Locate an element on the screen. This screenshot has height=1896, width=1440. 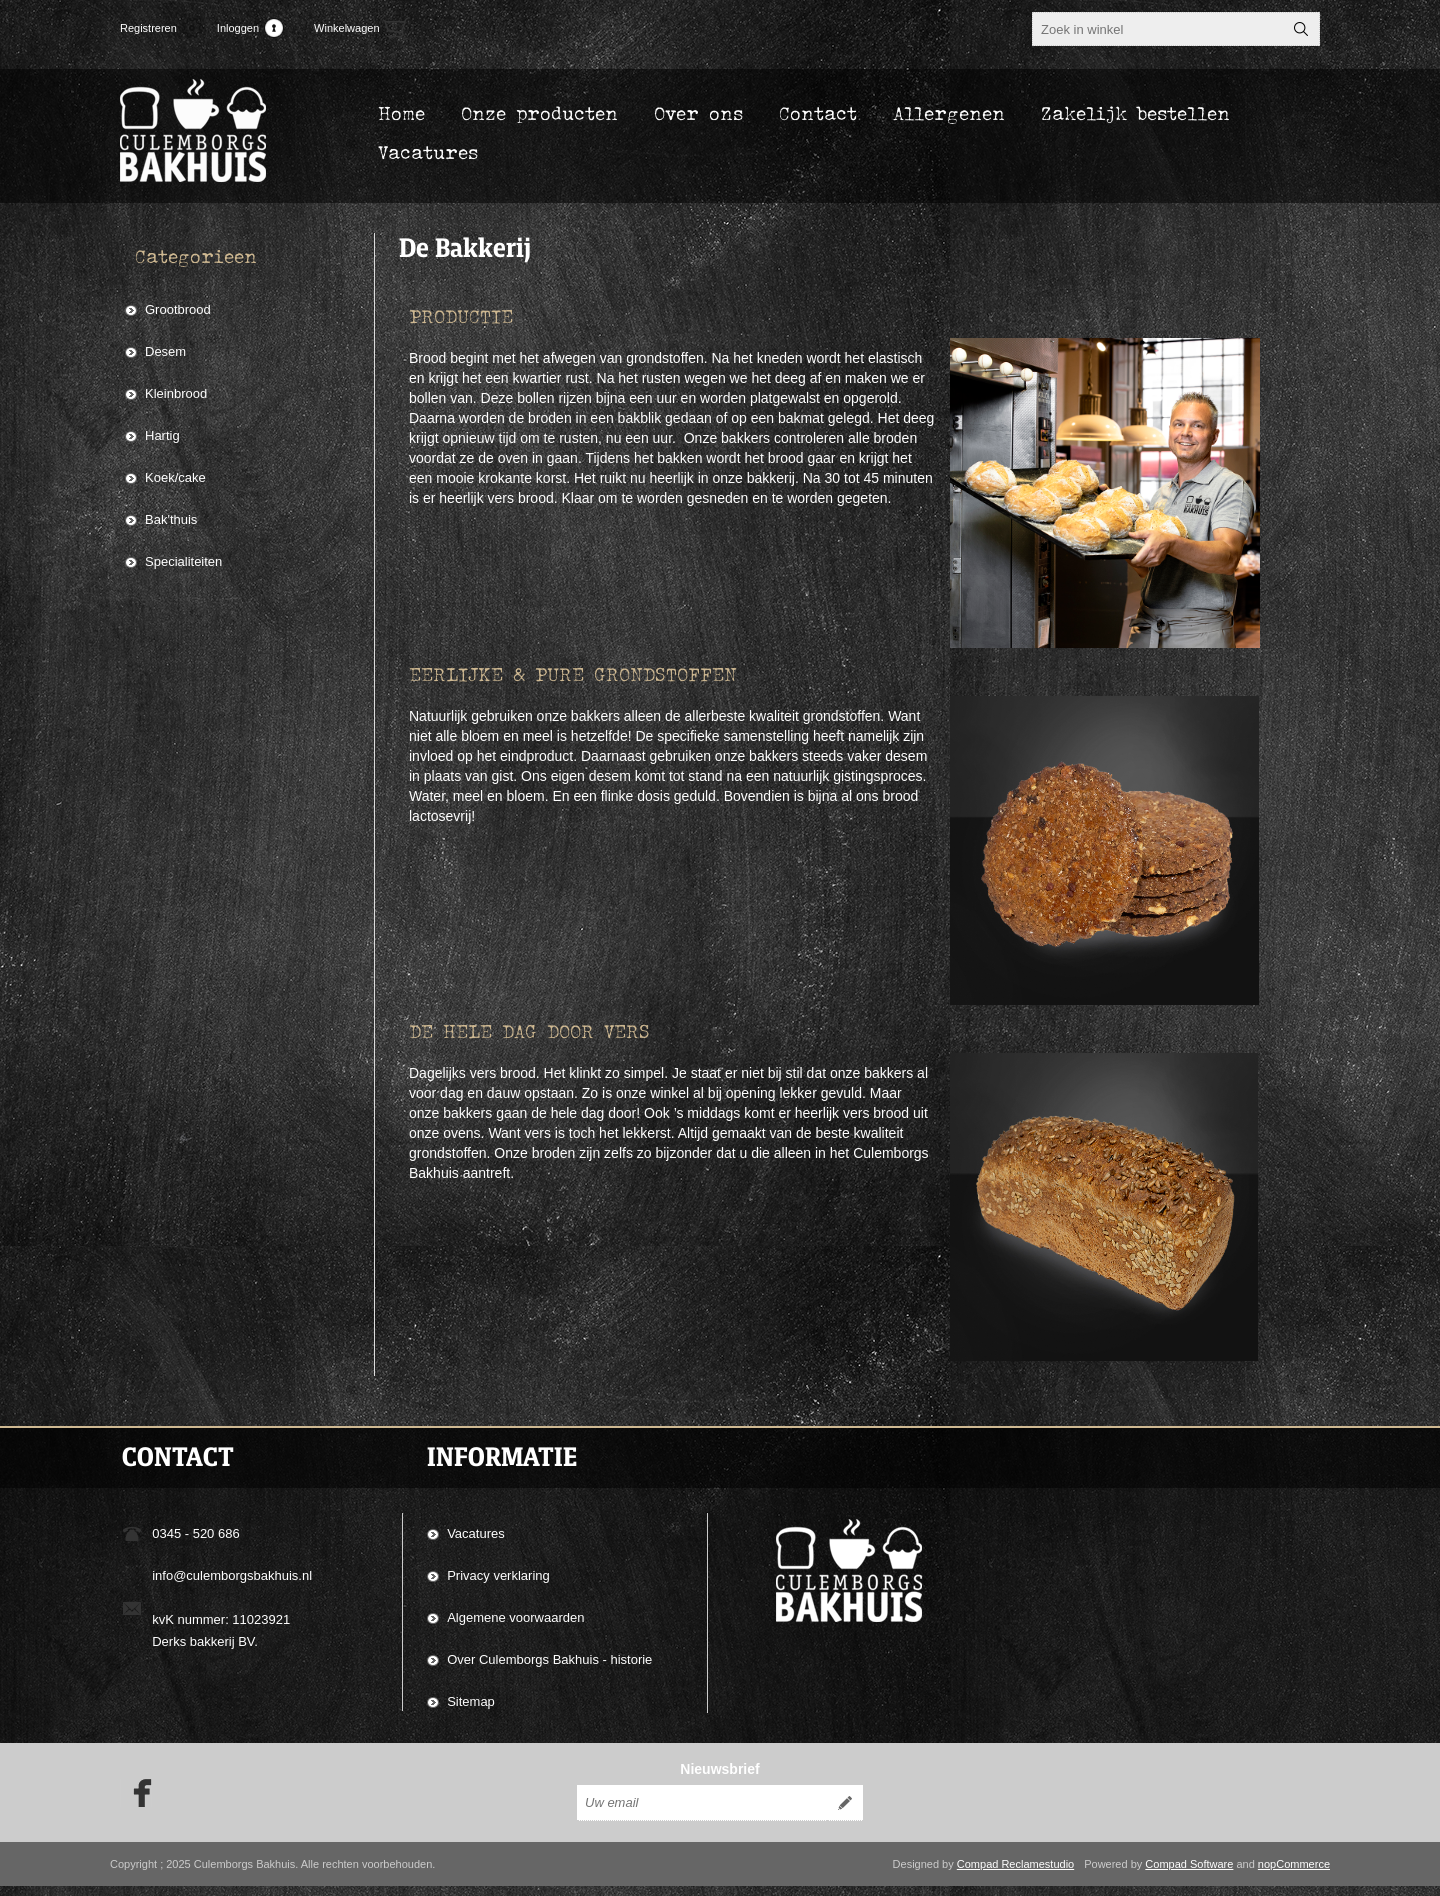
Grootbrood is located at coordinates (178, 309).